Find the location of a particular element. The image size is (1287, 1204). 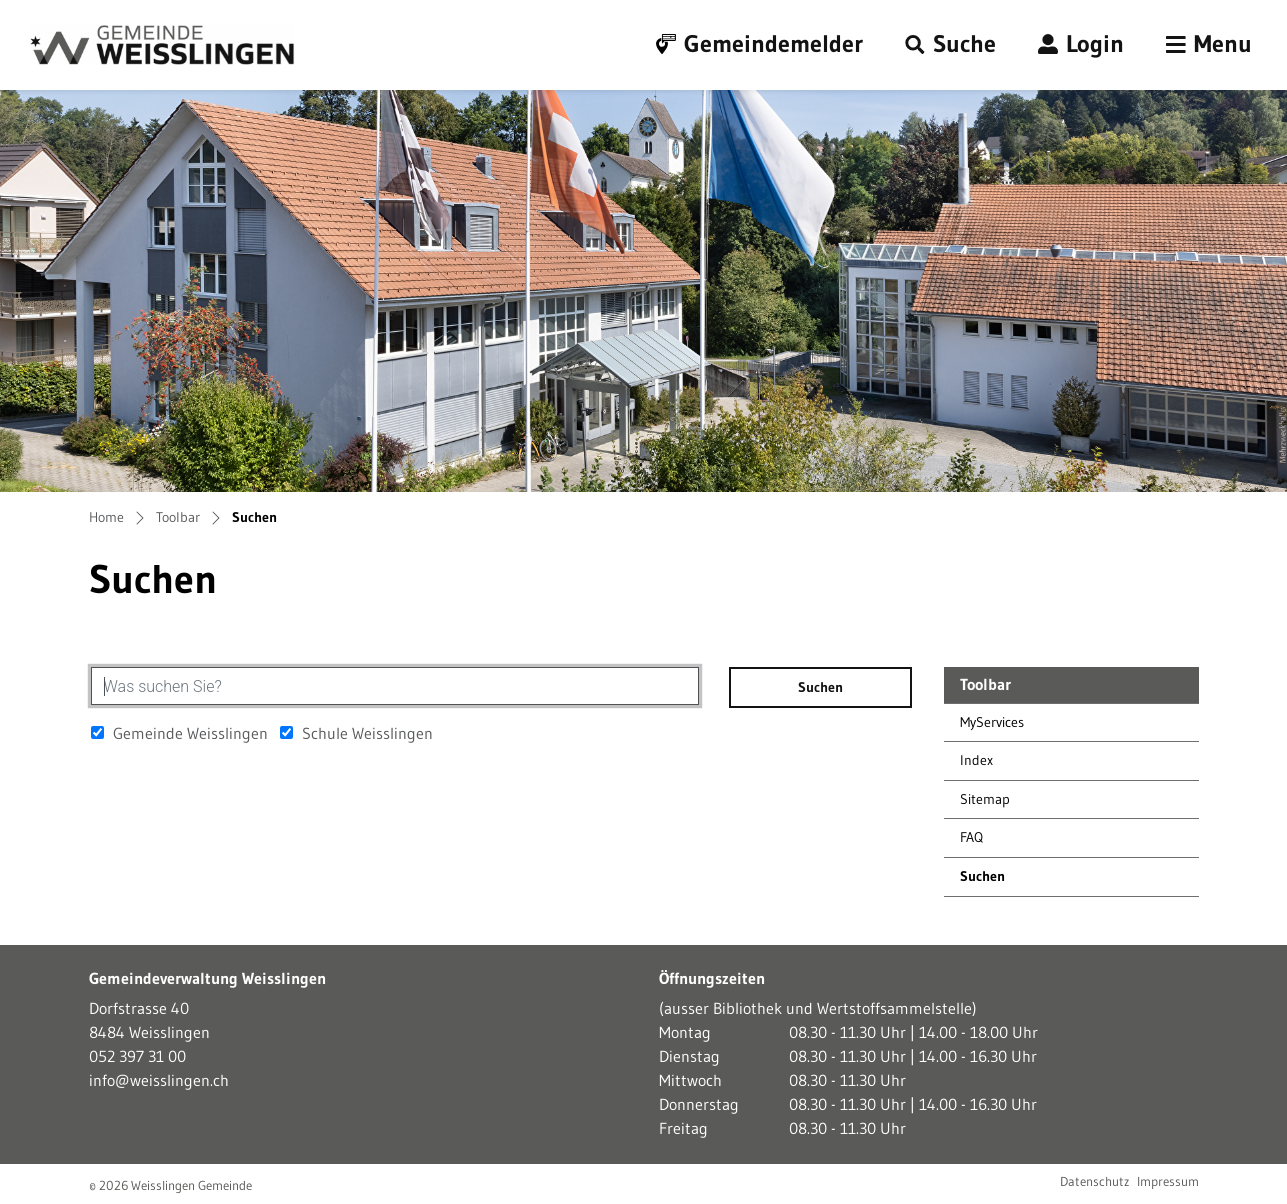

Sitemap is located at coordinates (985, 799).